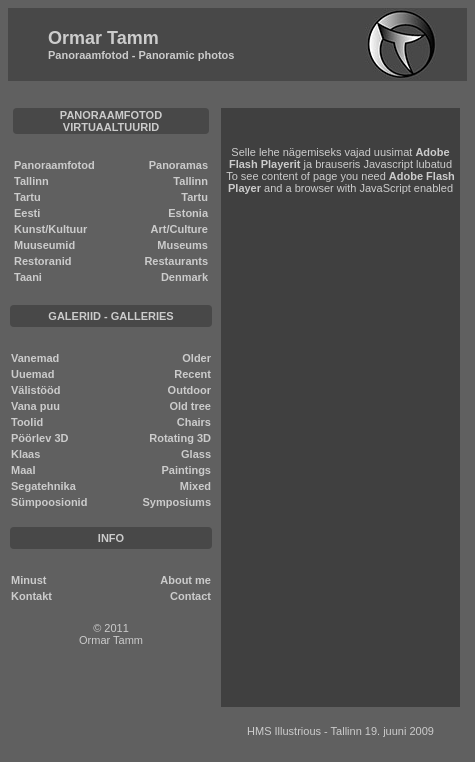 This screenshot has height=762, width=475. What do you see at coordinates (50, 229) in the screenshot?
I see `Kunst/Kultuur` at bounding box center [50, 229].